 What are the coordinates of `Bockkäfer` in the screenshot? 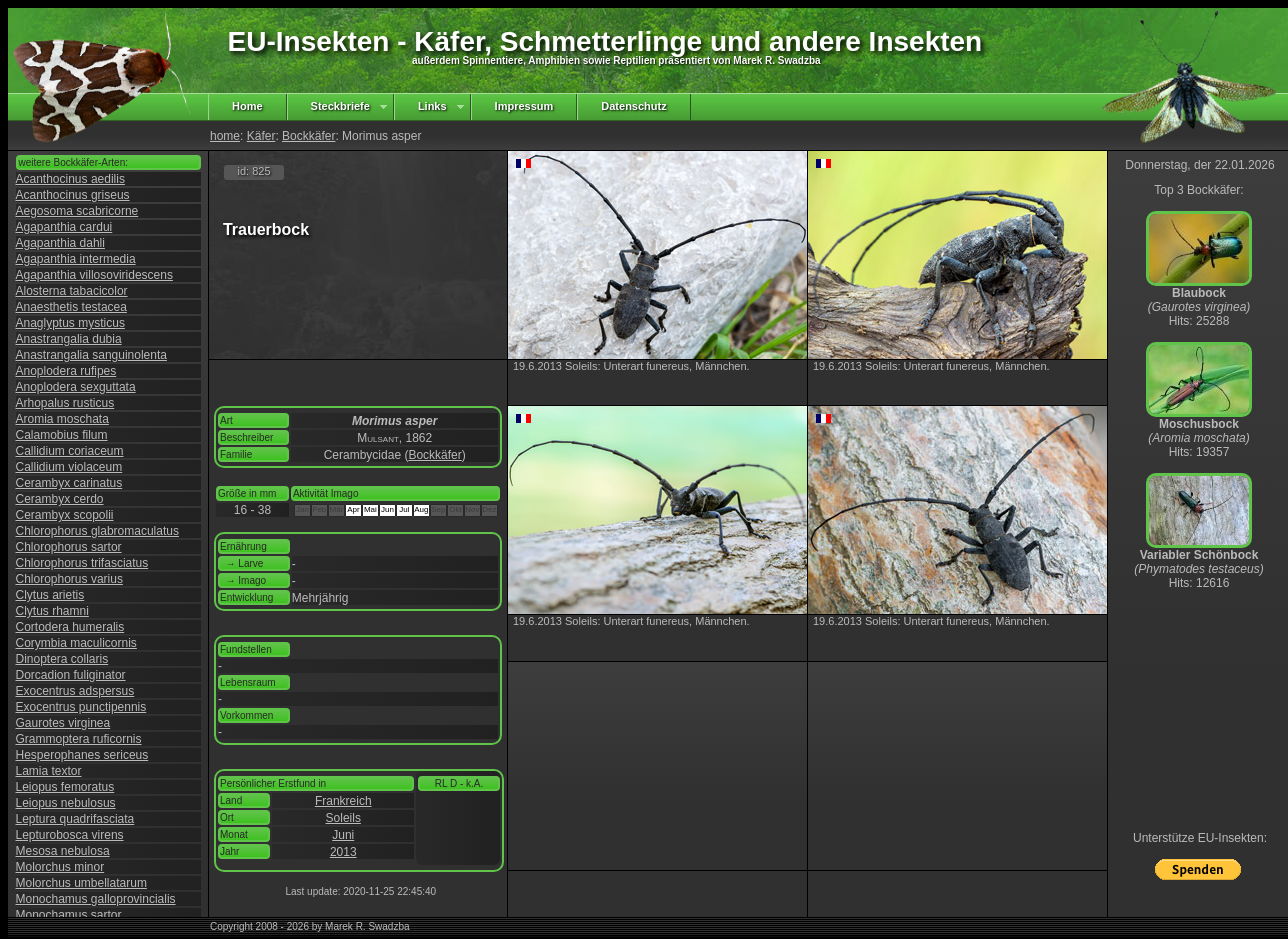 It's located at (308, 136).